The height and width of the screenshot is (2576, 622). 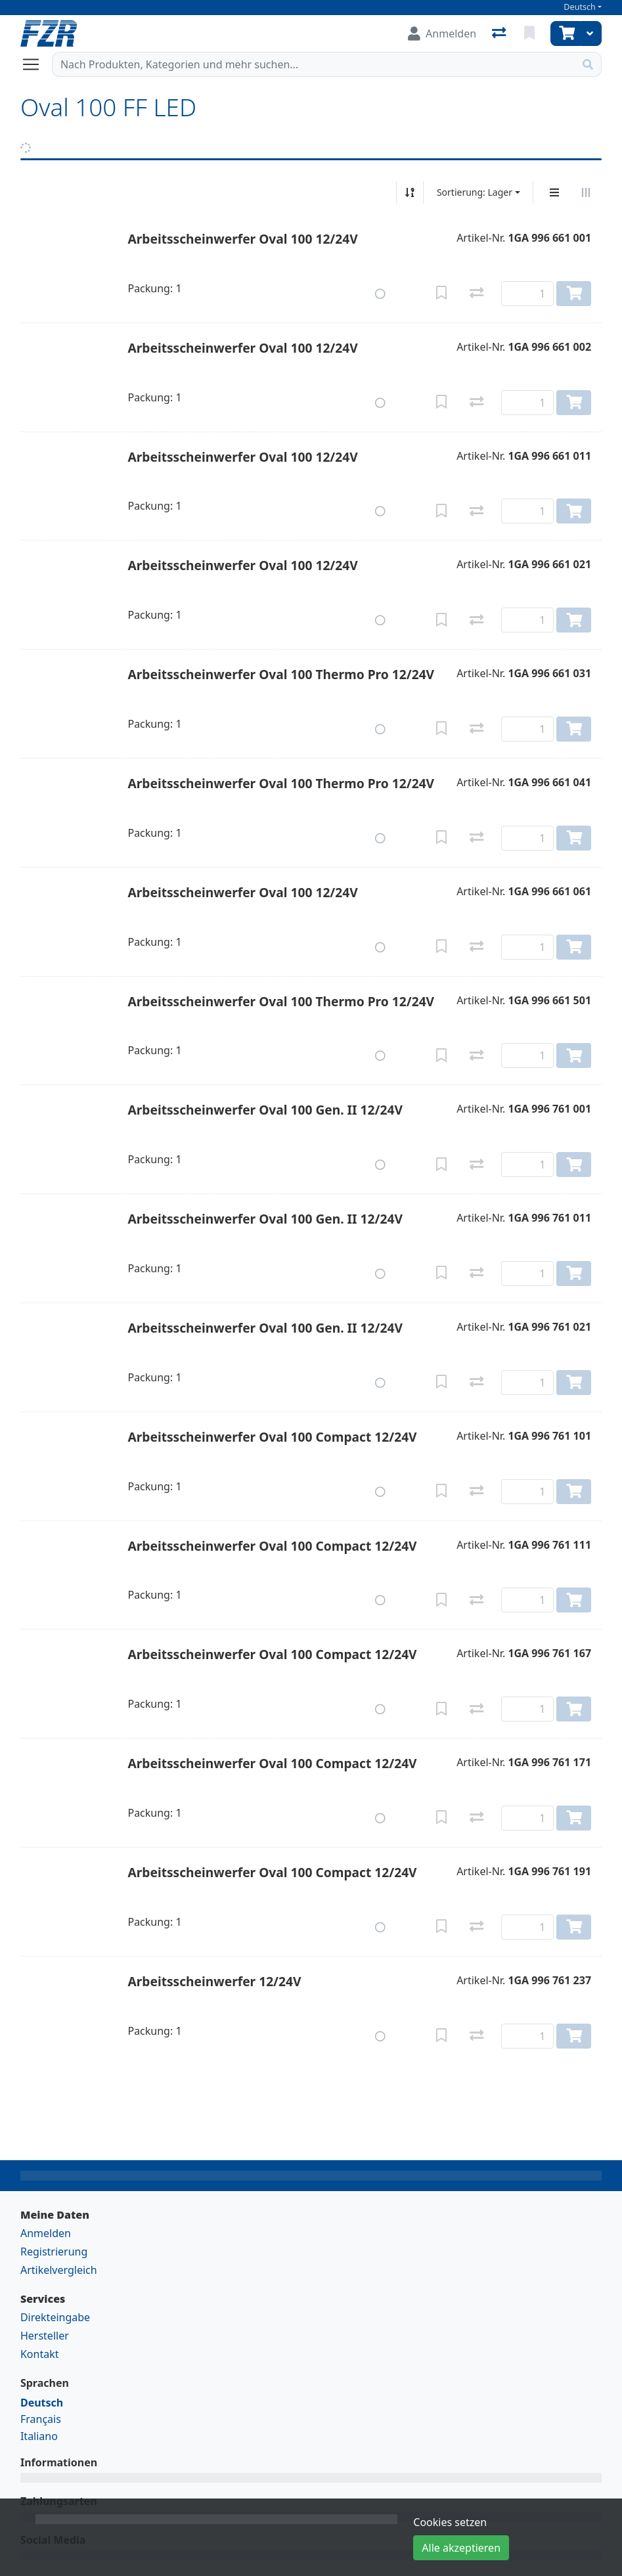 I want to click on Deutsch, so click(x=580, y=6).